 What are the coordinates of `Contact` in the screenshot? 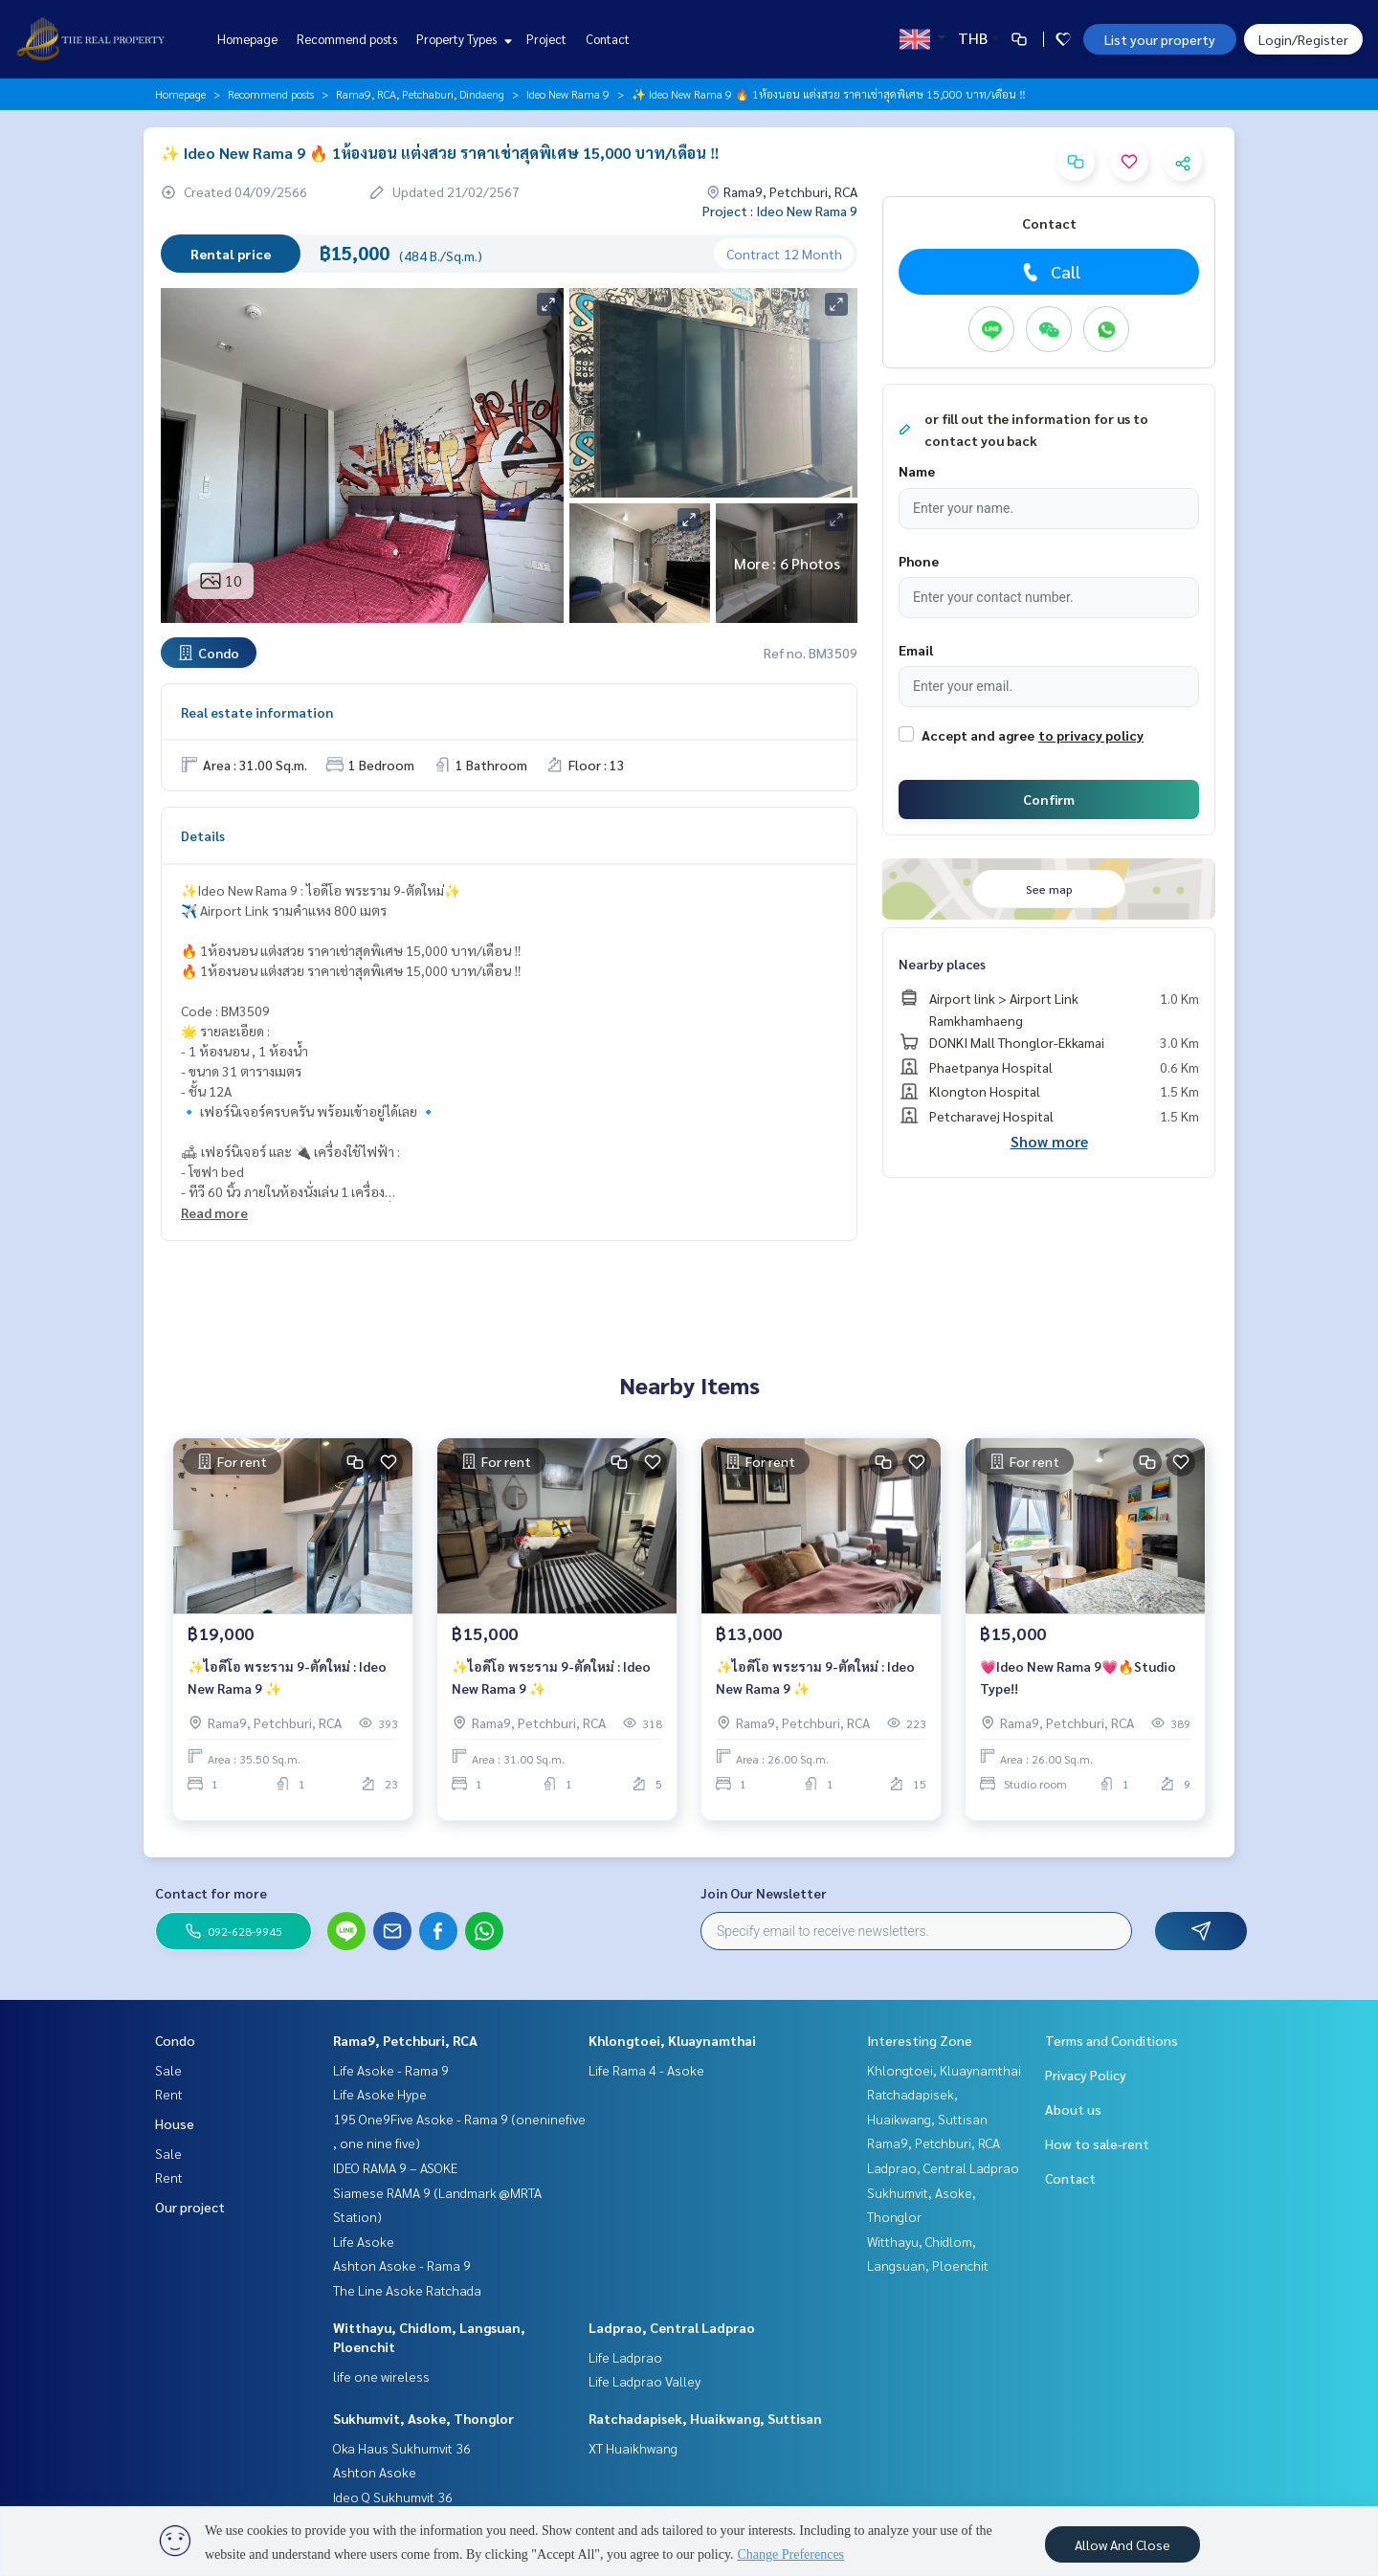 It's located at (608, 39).